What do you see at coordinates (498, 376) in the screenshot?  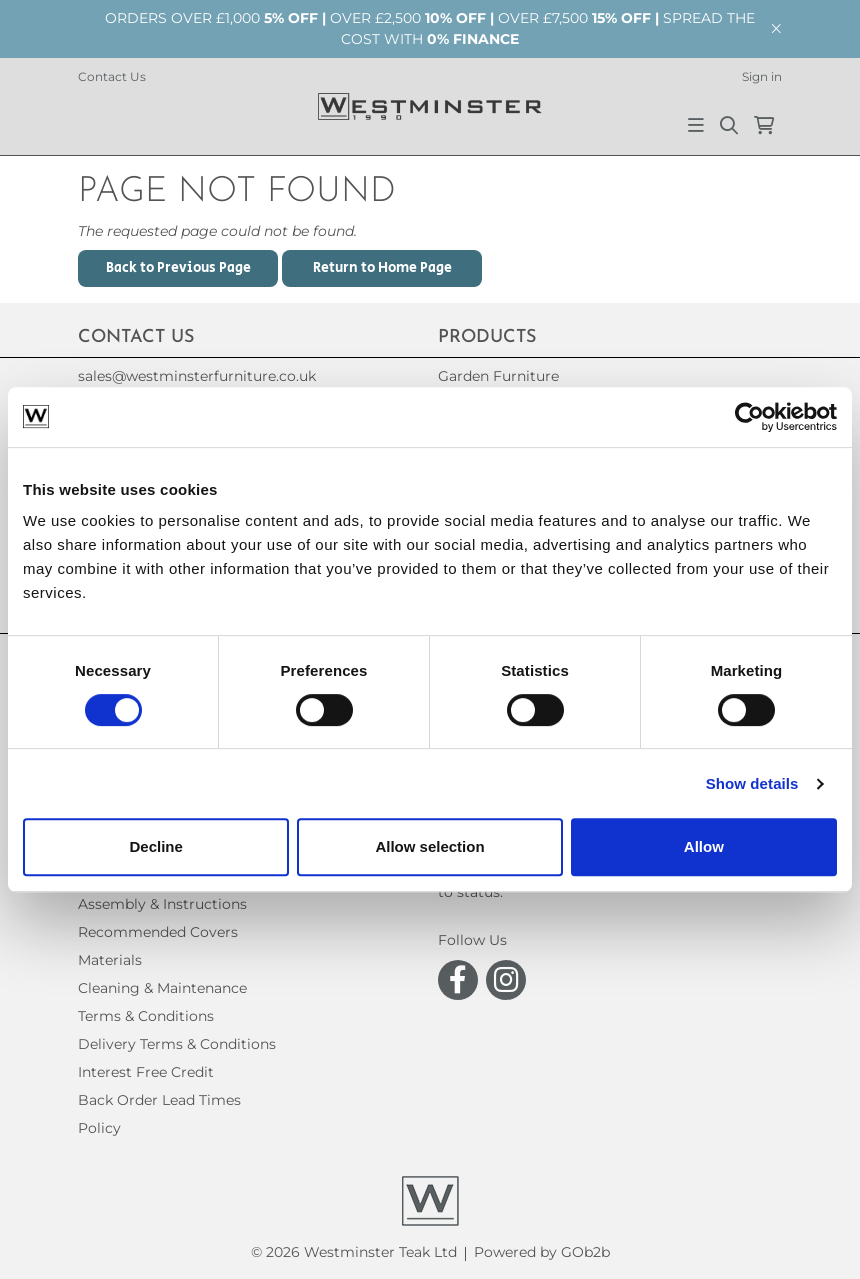 I see `Garden Furniture` at bounding box center [498, 376].